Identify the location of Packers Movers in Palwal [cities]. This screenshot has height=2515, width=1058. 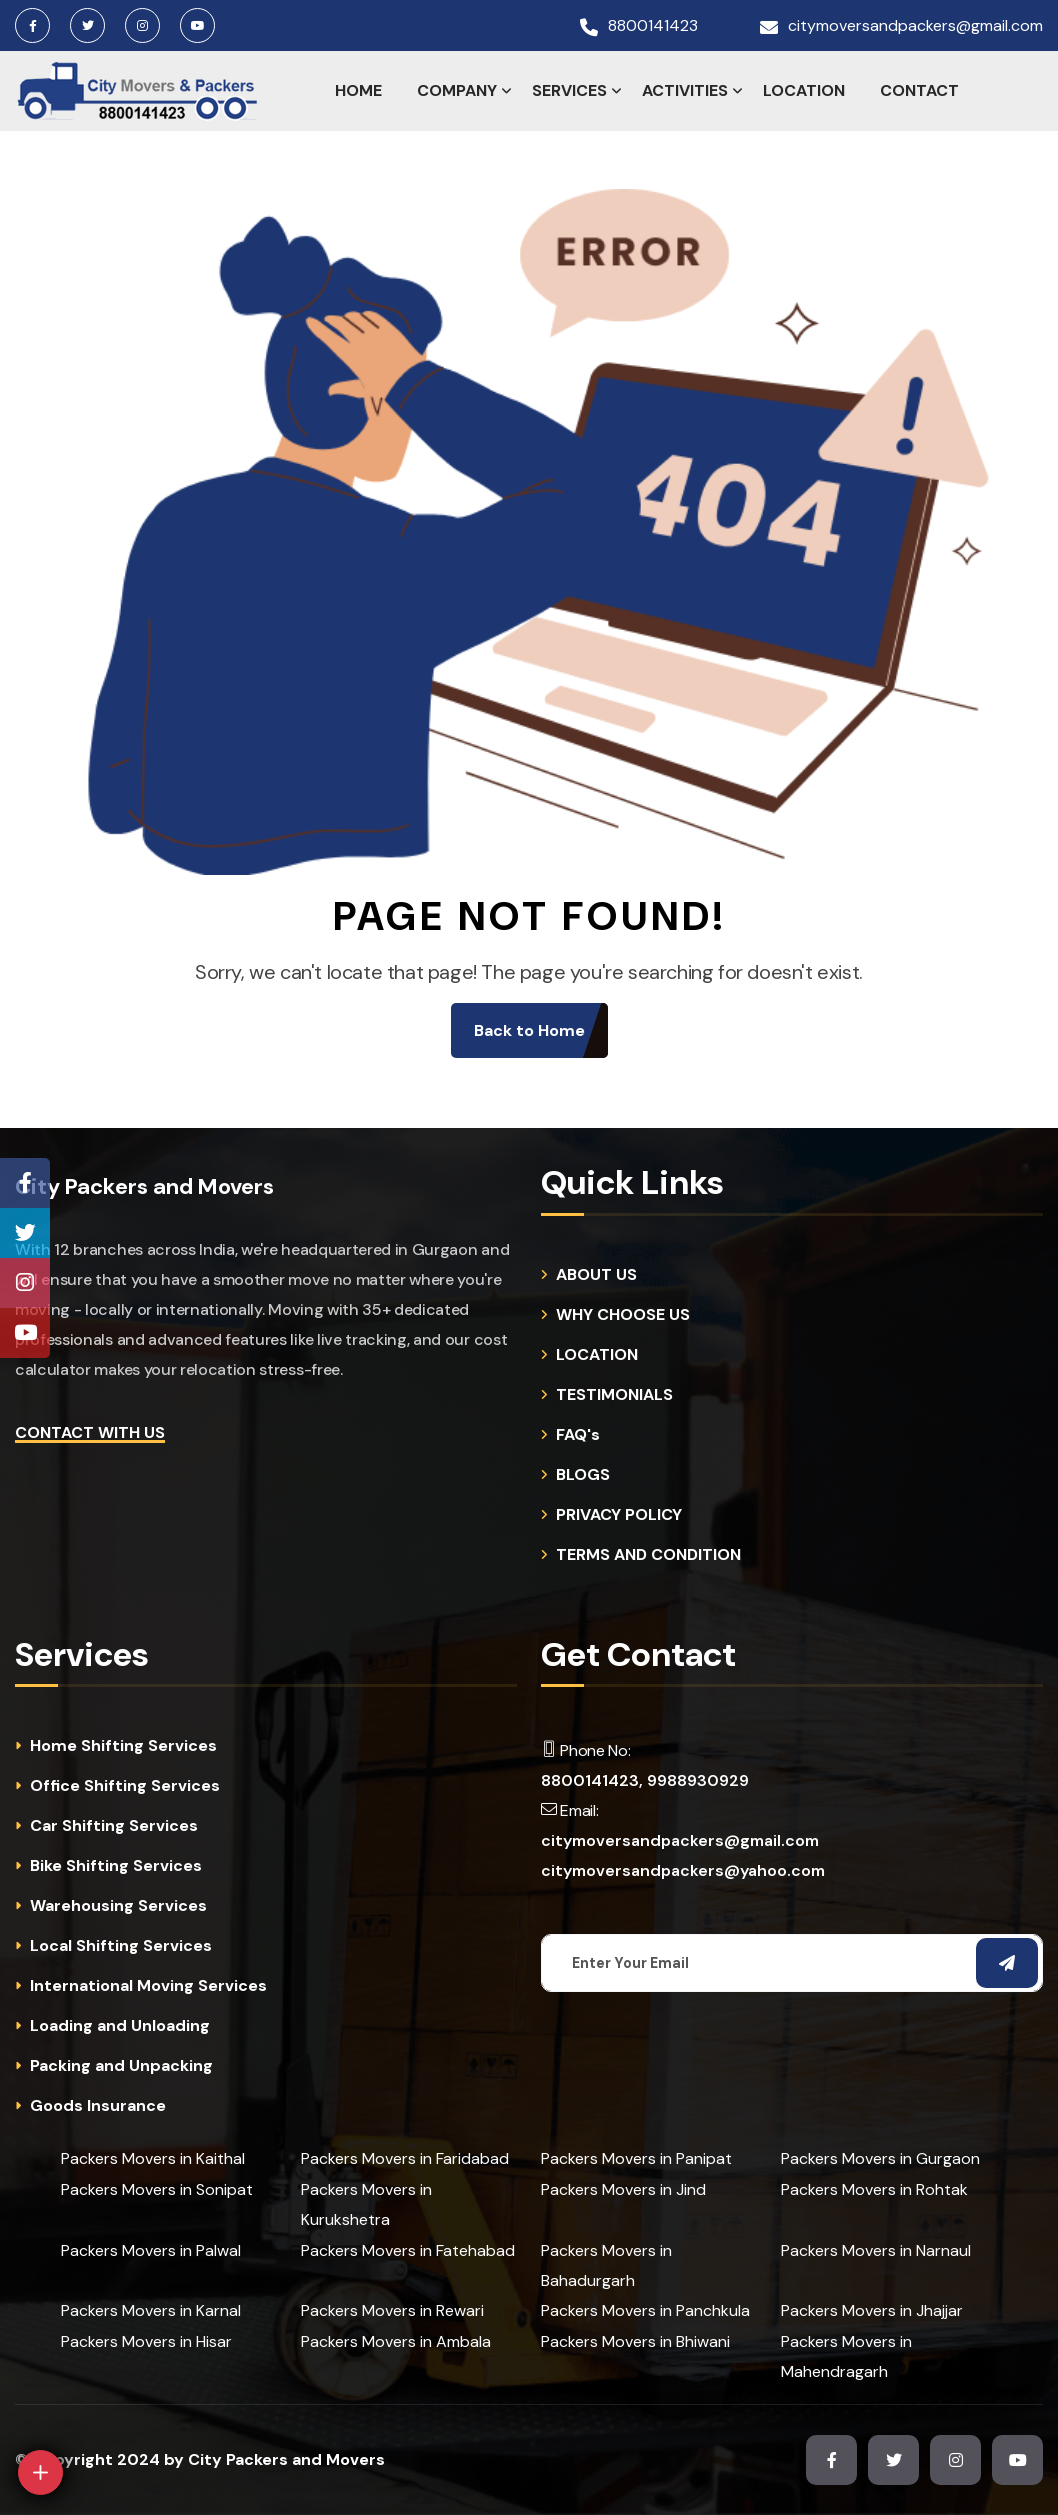
(151, 2250).